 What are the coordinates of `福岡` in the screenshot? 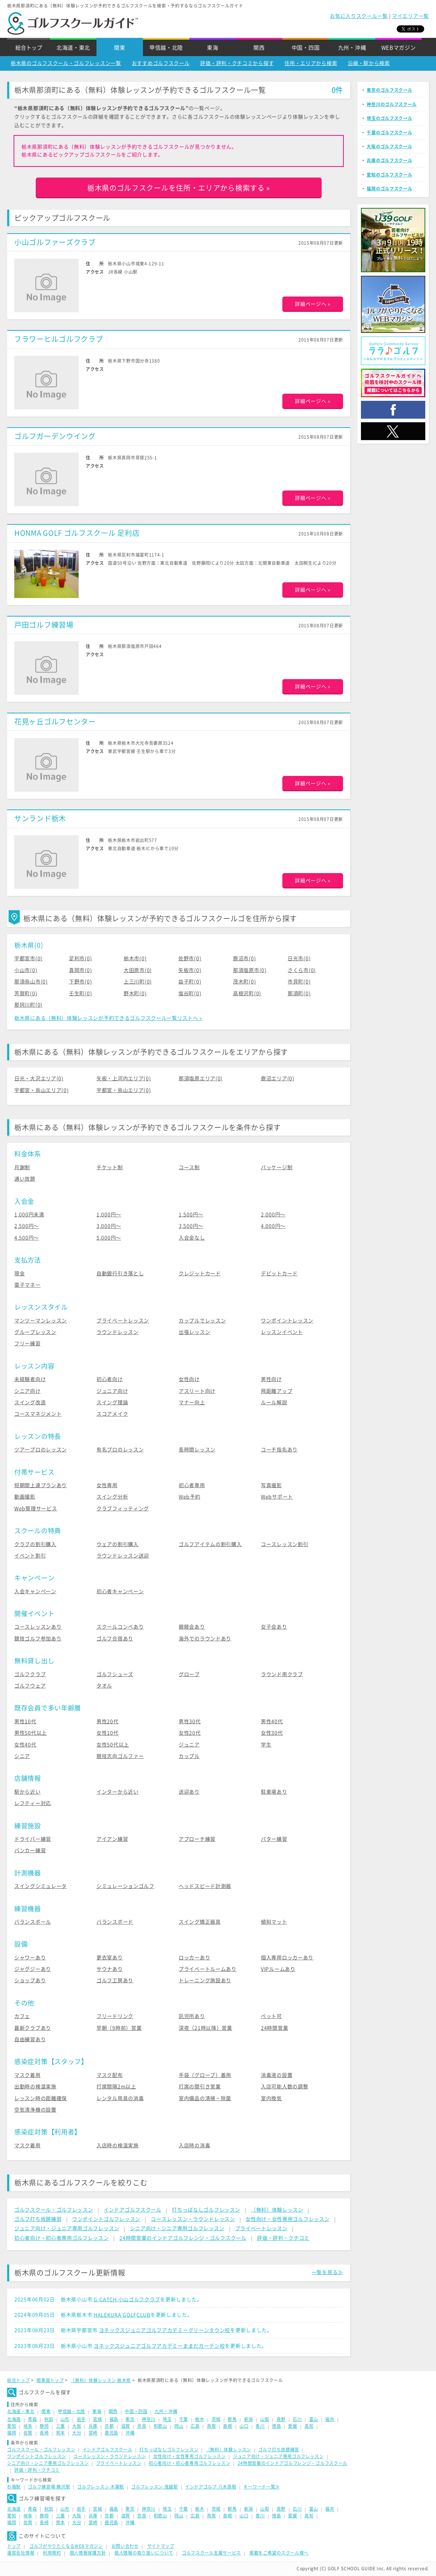 It's located at (11, 2433).